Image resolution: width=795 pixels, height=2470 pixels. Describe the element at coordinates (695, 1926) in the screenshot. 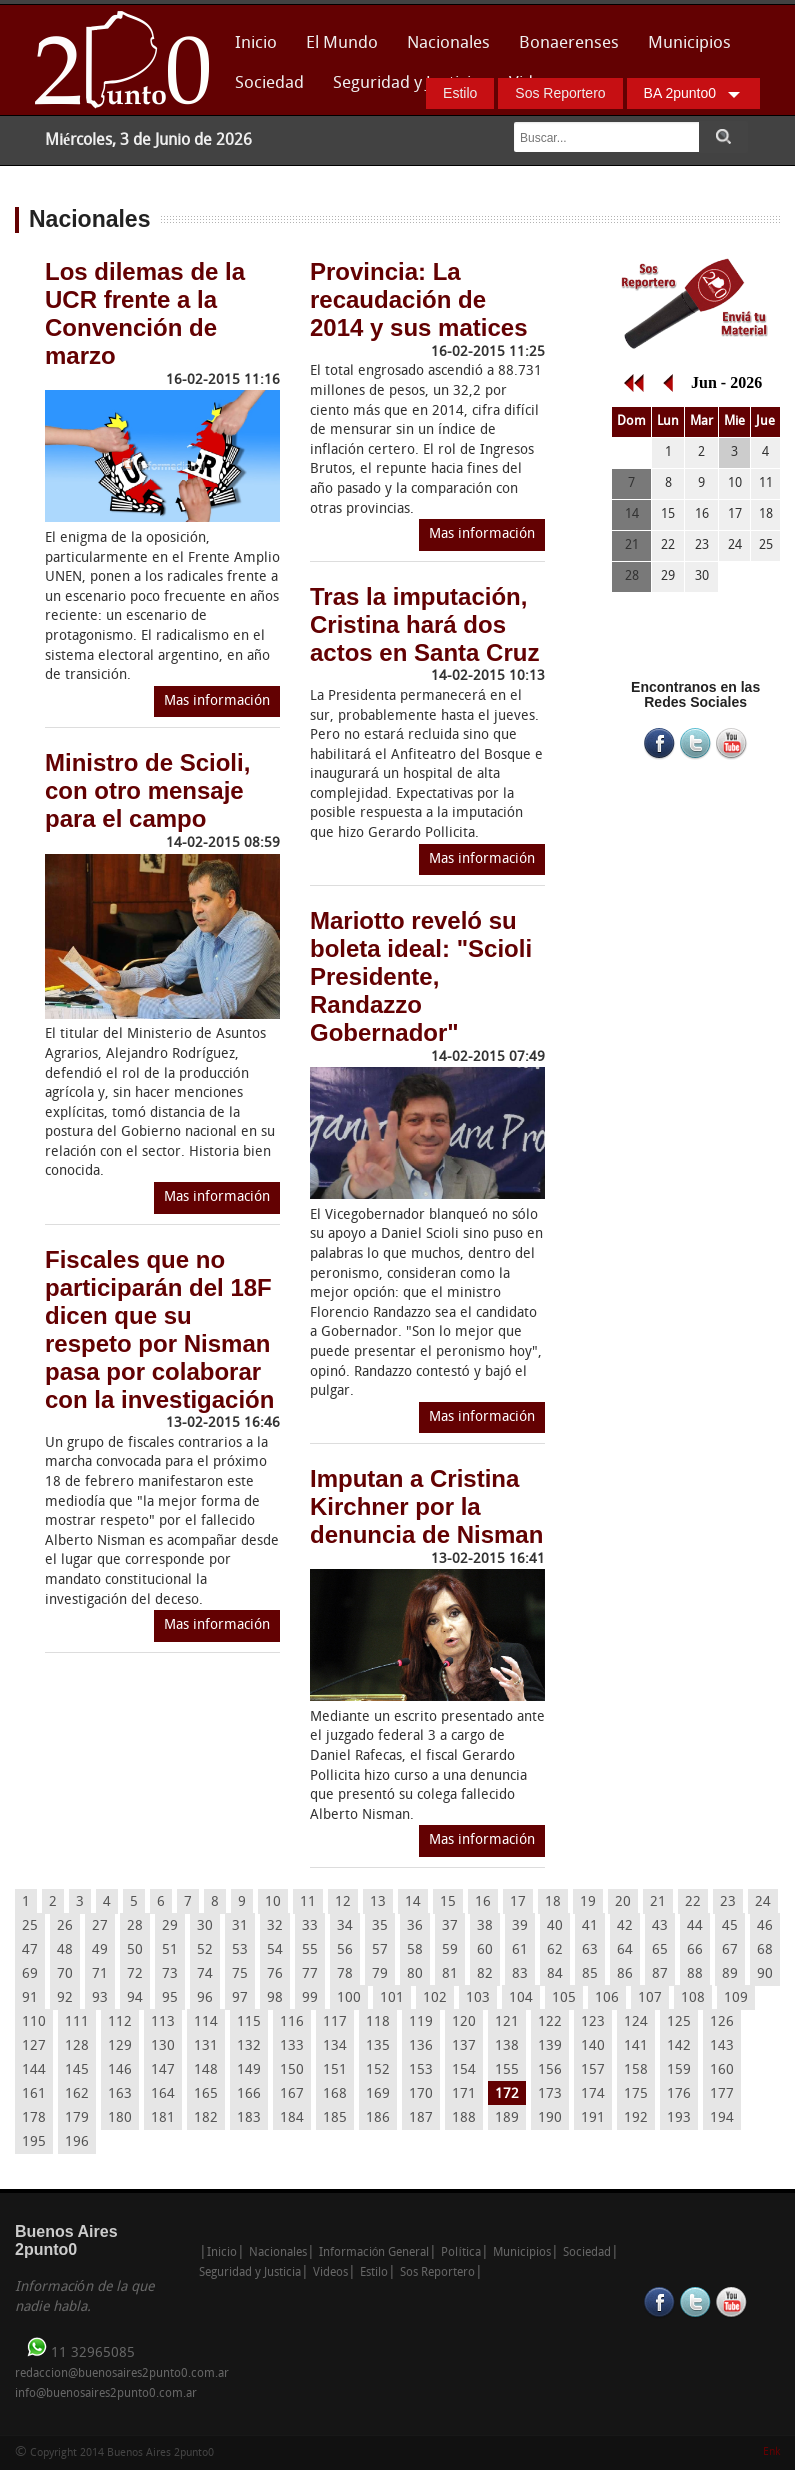

I see `44` at that location.